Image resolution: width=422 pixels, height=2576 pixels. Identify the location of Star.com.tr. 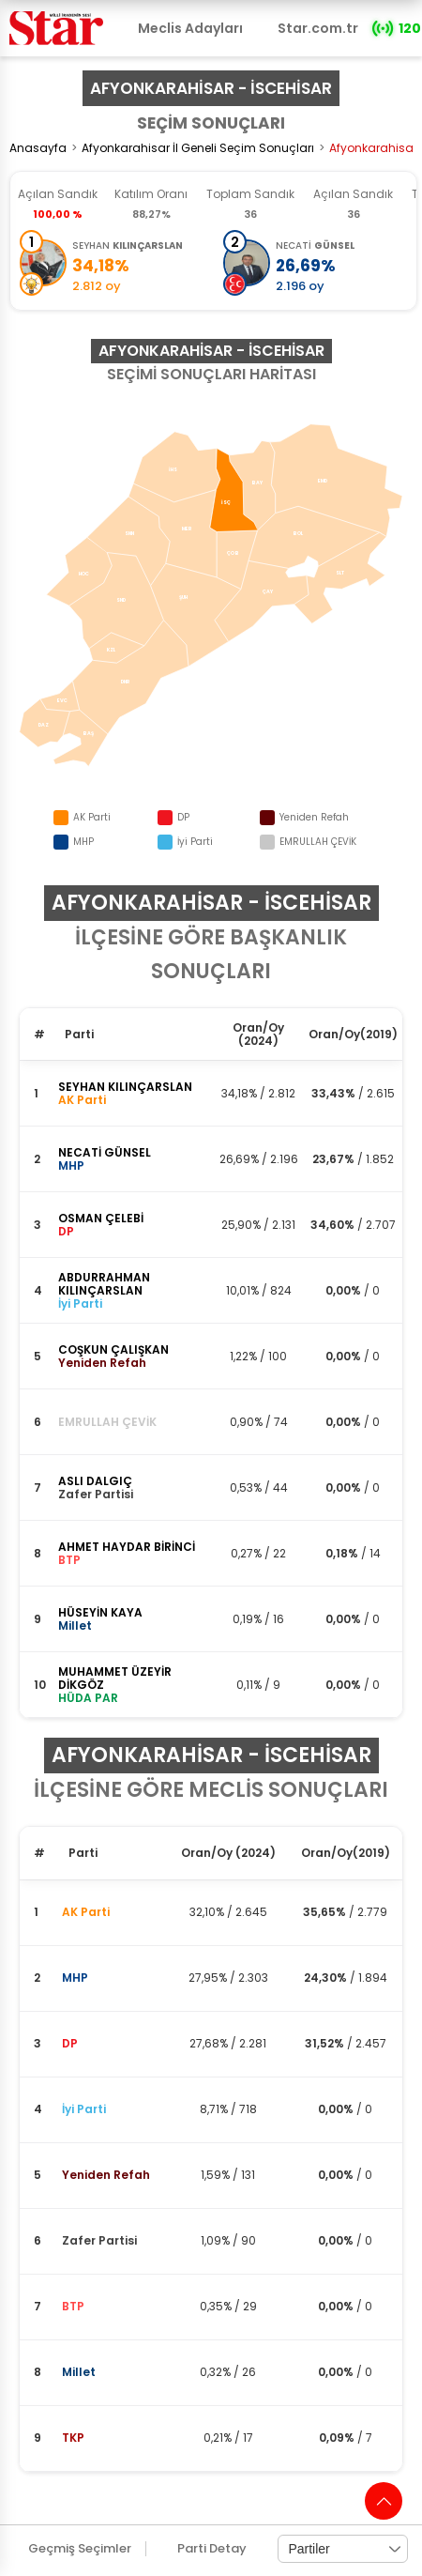
(318, 28).